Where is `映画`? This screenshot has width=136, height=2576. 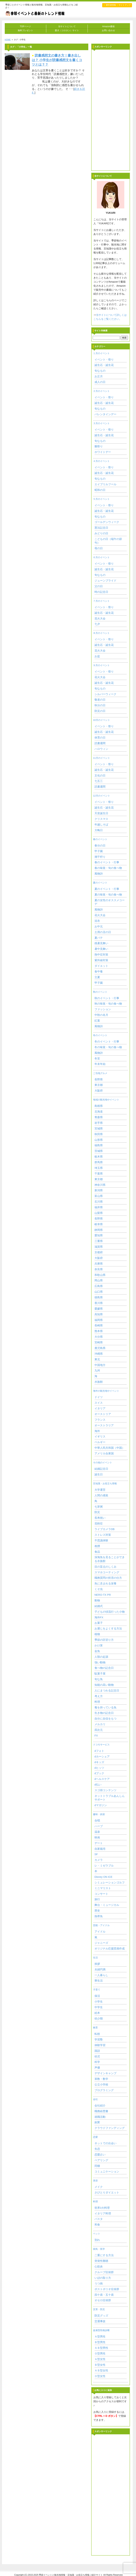 映画 is located at coordinates (97, 1837).